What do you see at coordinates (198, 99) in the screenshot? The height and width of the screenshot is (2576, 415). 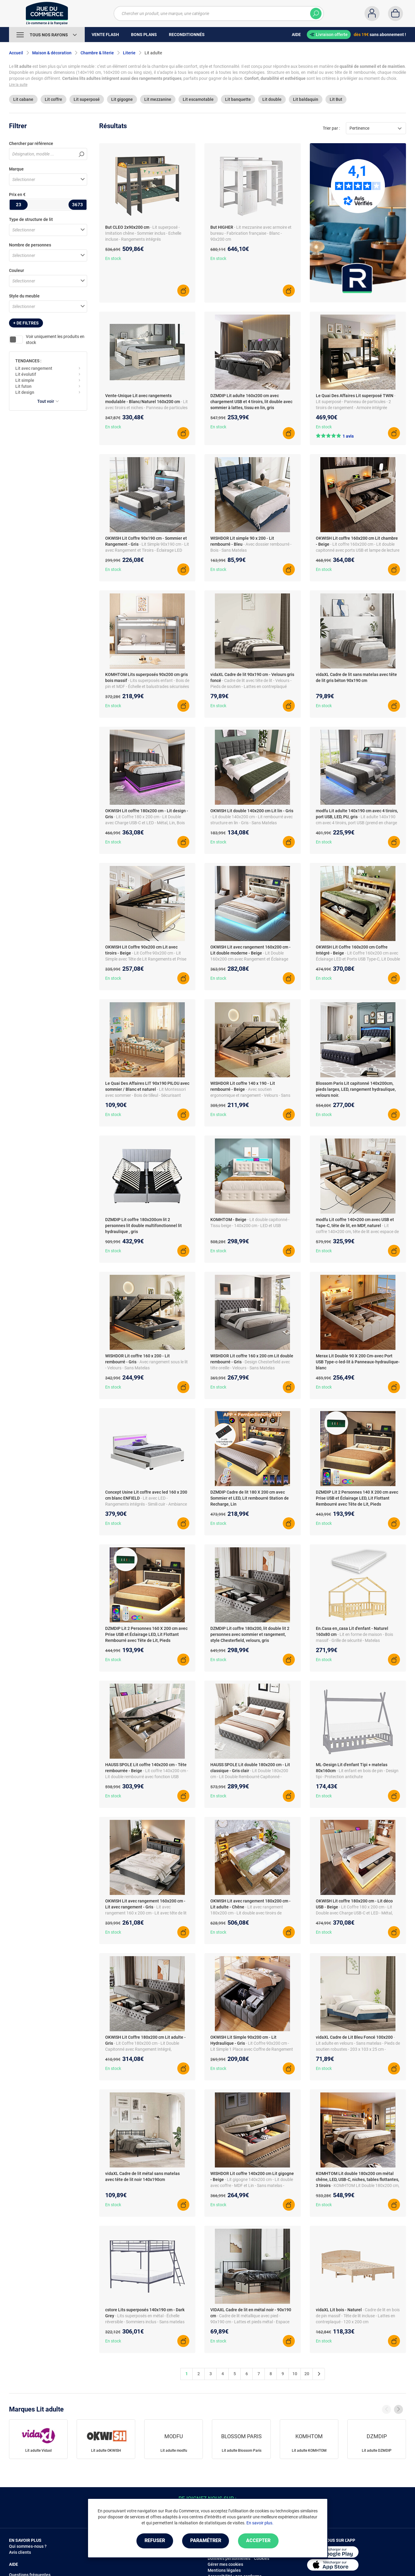 I see `Lit escamotable` at bounding box center [198, 99].